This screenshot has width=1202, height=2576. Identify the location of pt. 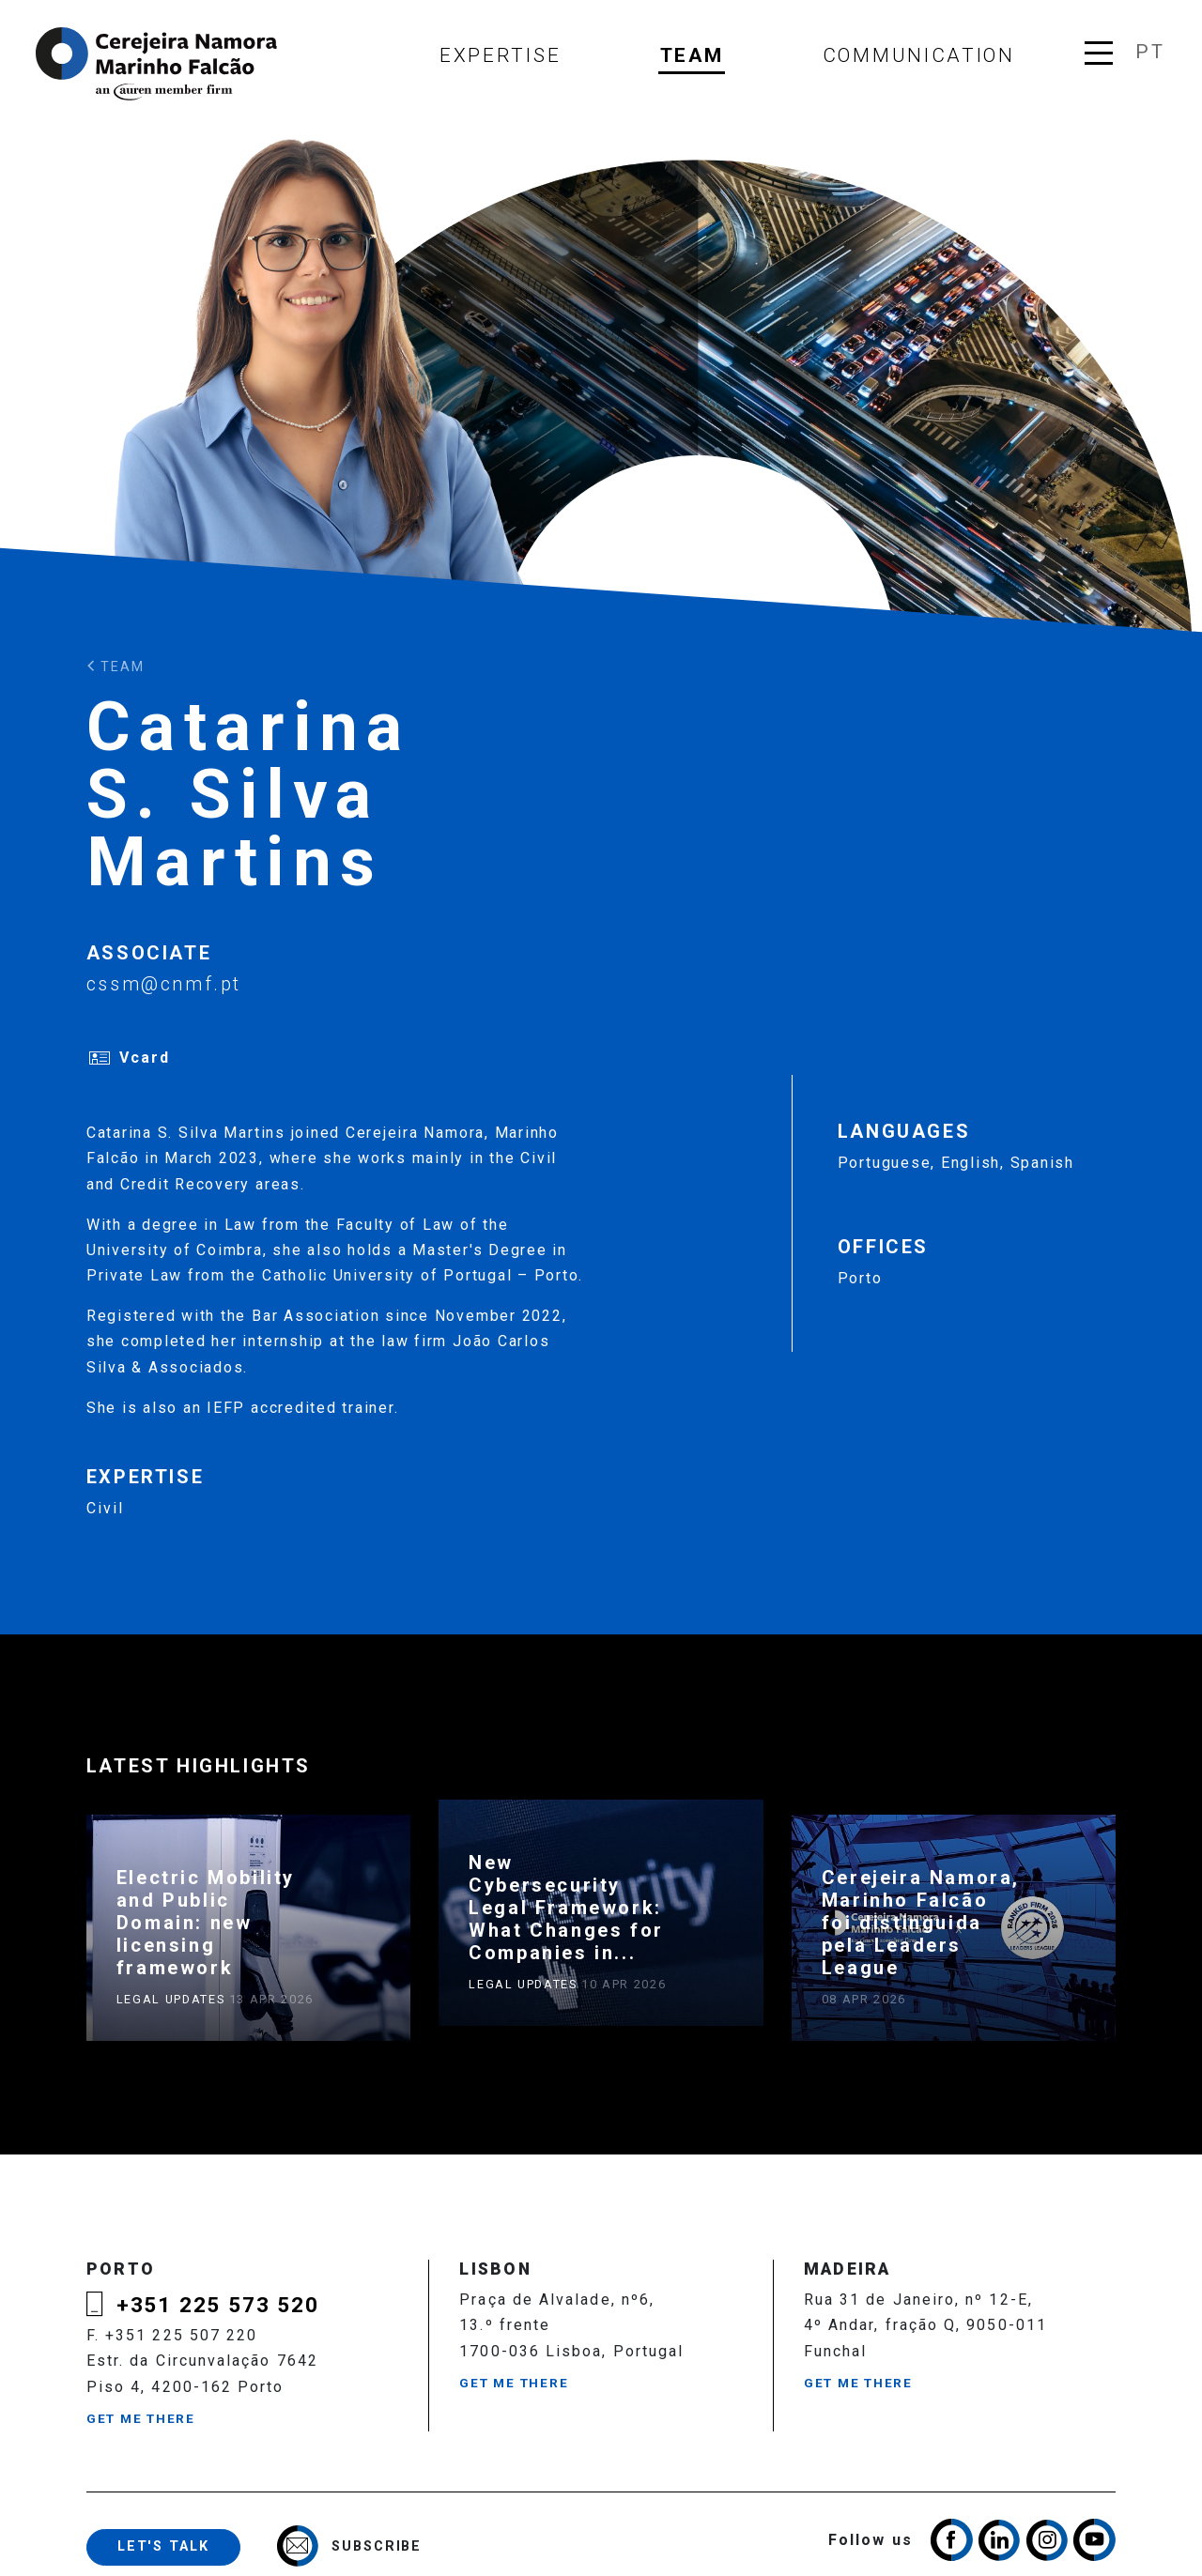
(1149, 51).